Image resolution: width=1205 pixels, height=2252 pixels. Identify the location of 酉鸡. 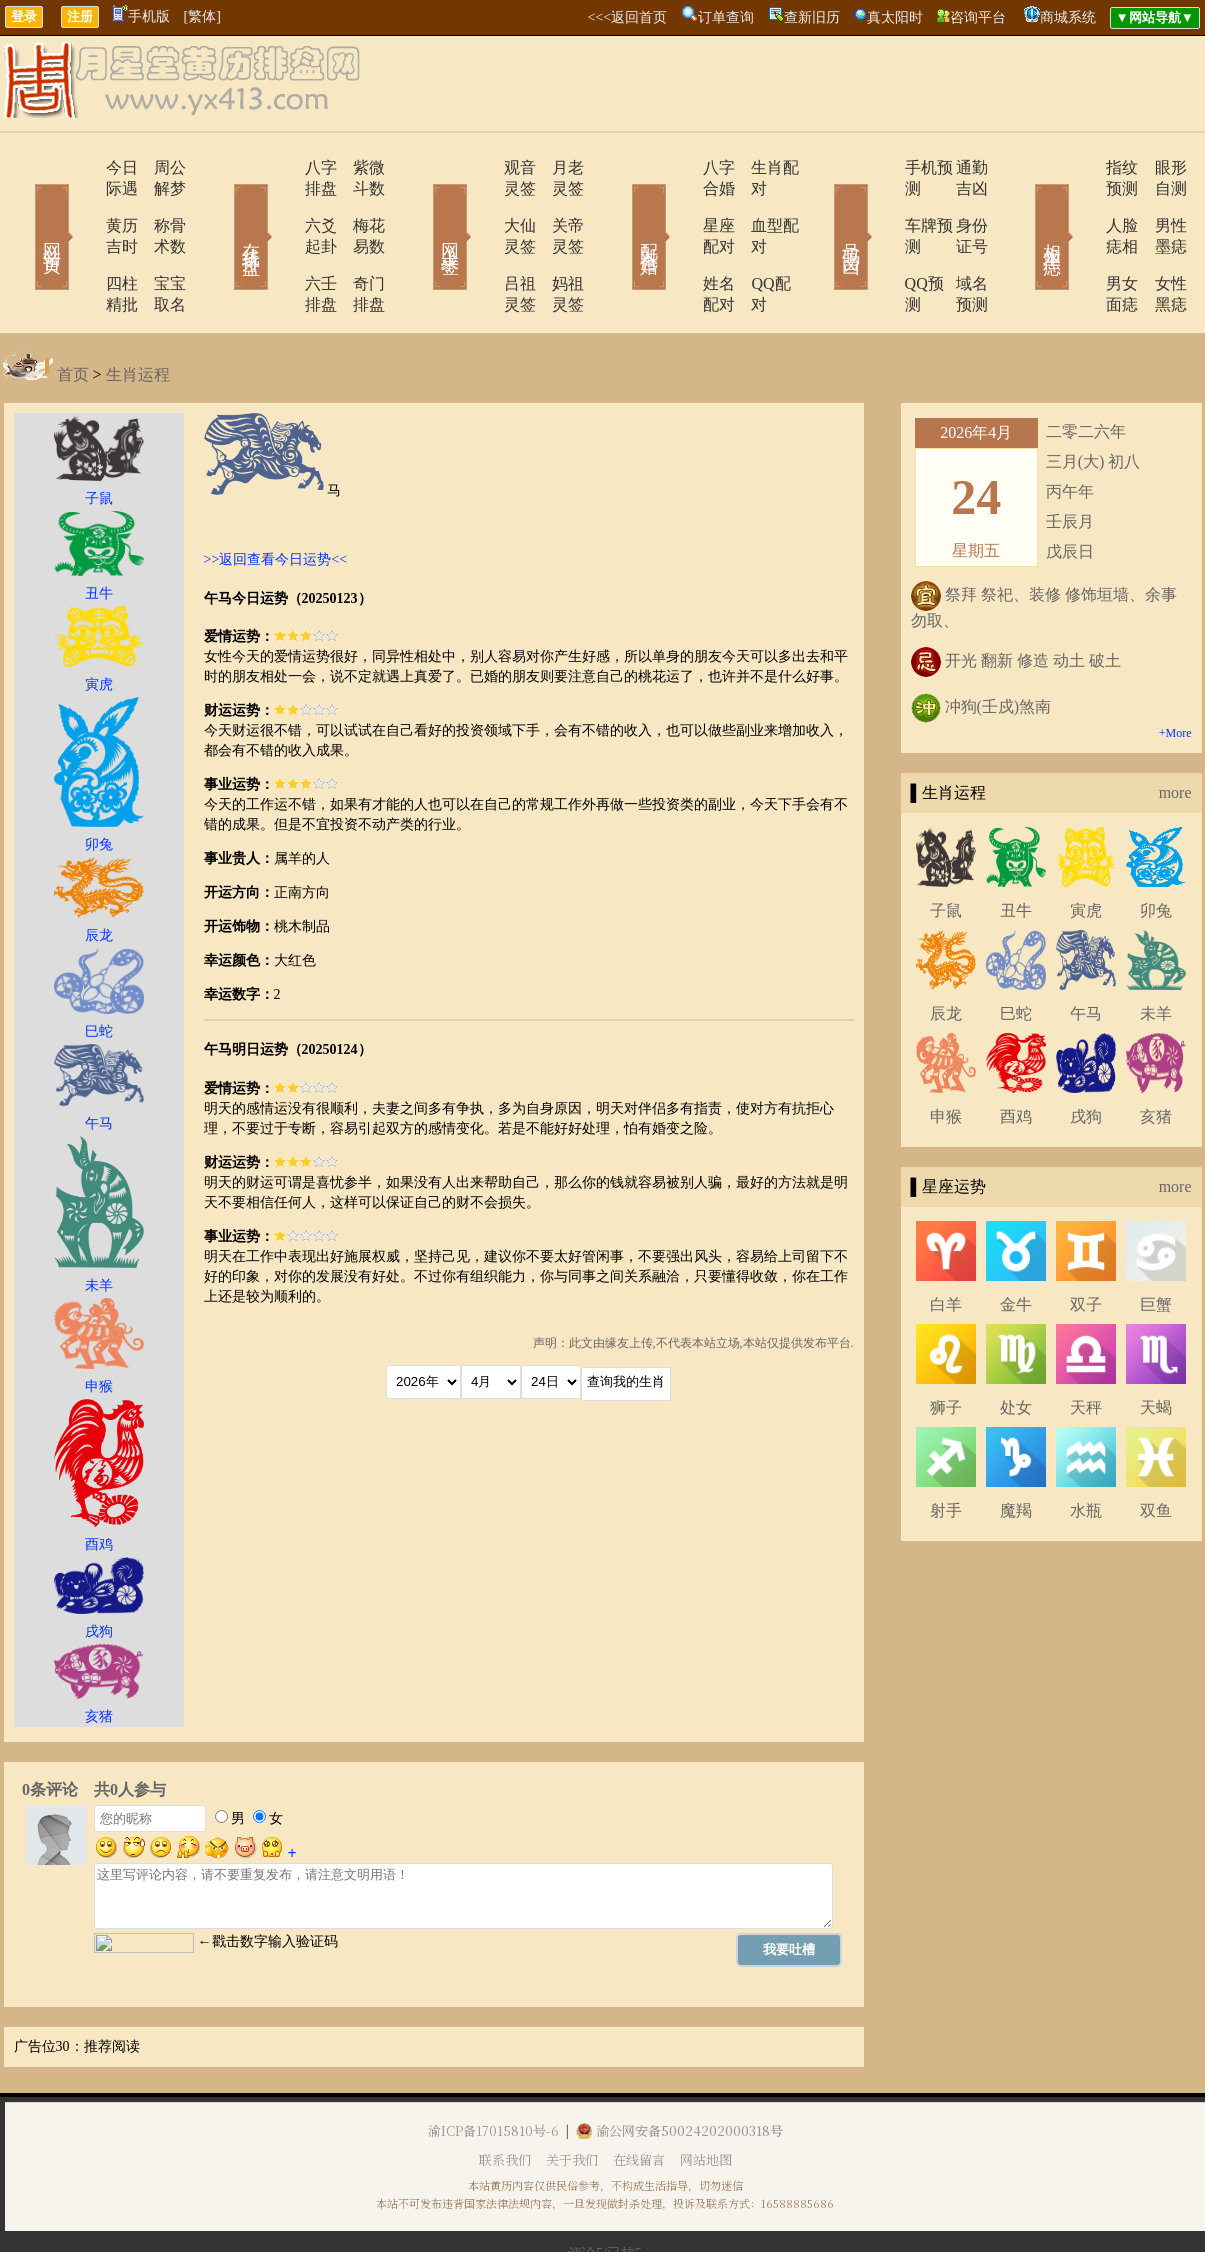
(1016, 1053).